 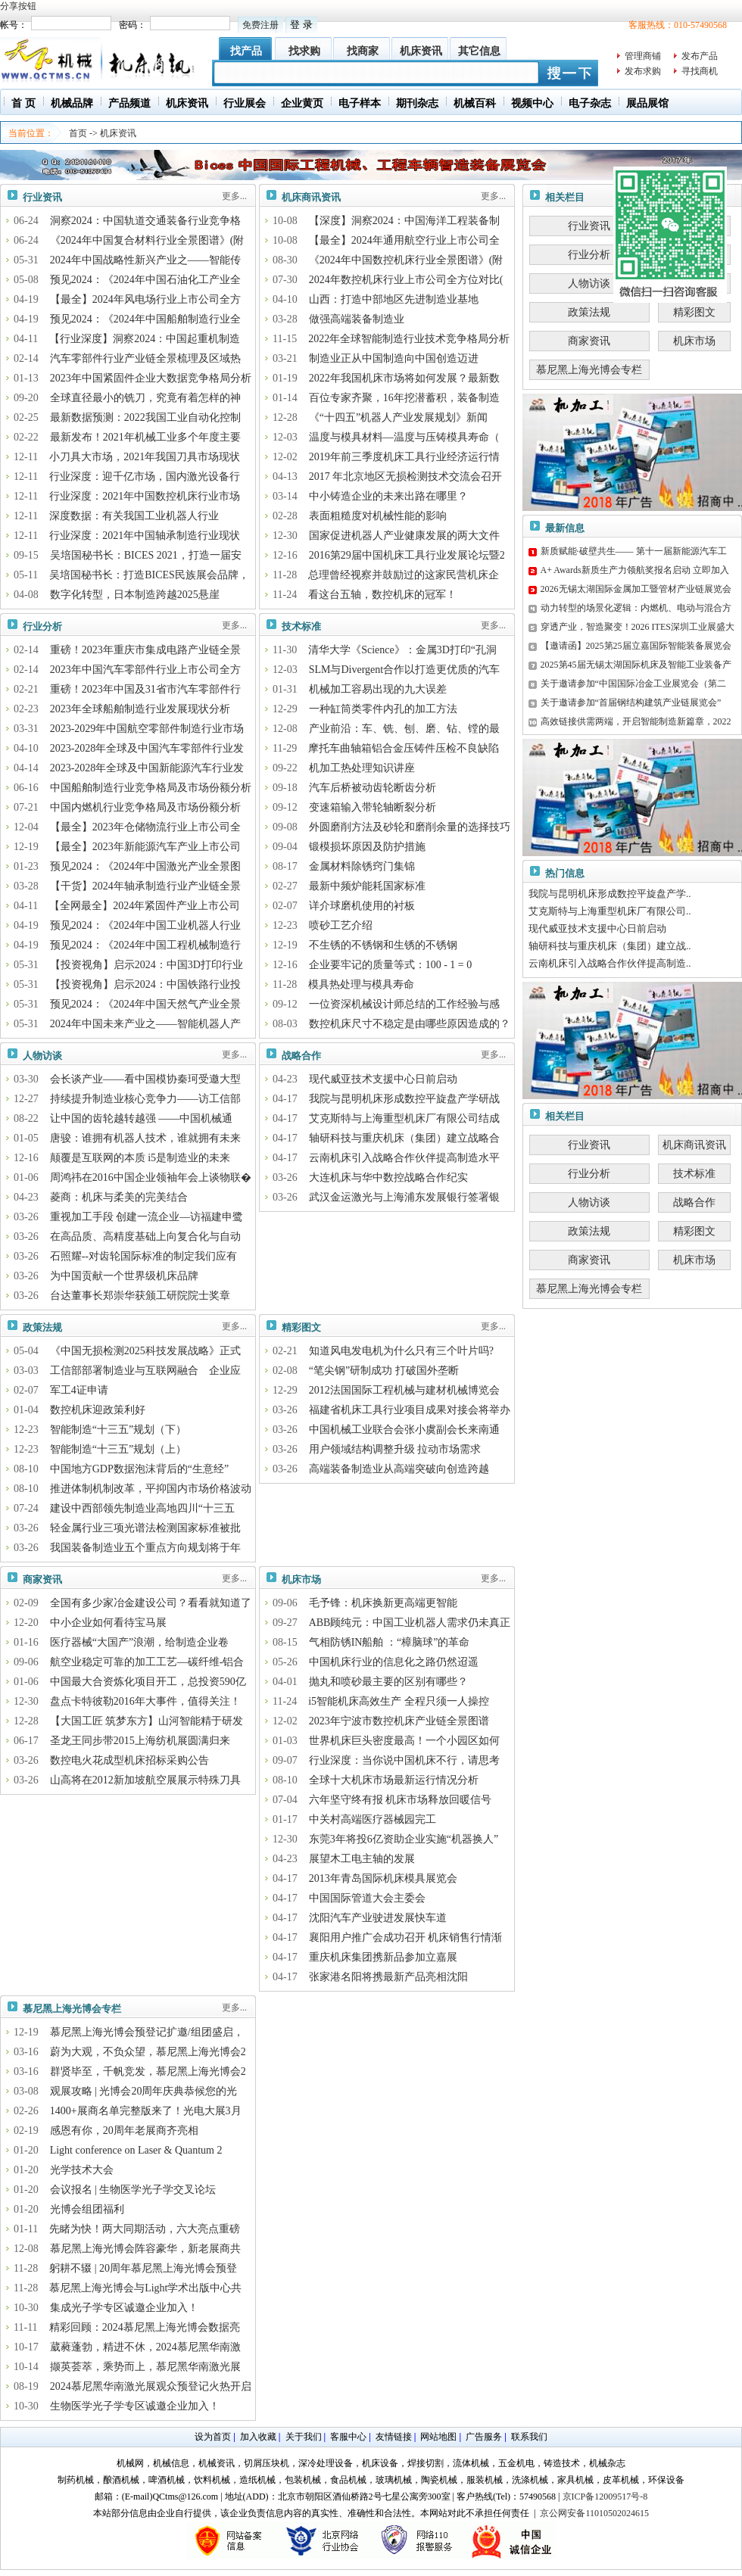 What do you see at coordinates (372, 1819) in the screenshot?
I see `中关村高端医疗器械园完工` at bounding box center [372, 1819].